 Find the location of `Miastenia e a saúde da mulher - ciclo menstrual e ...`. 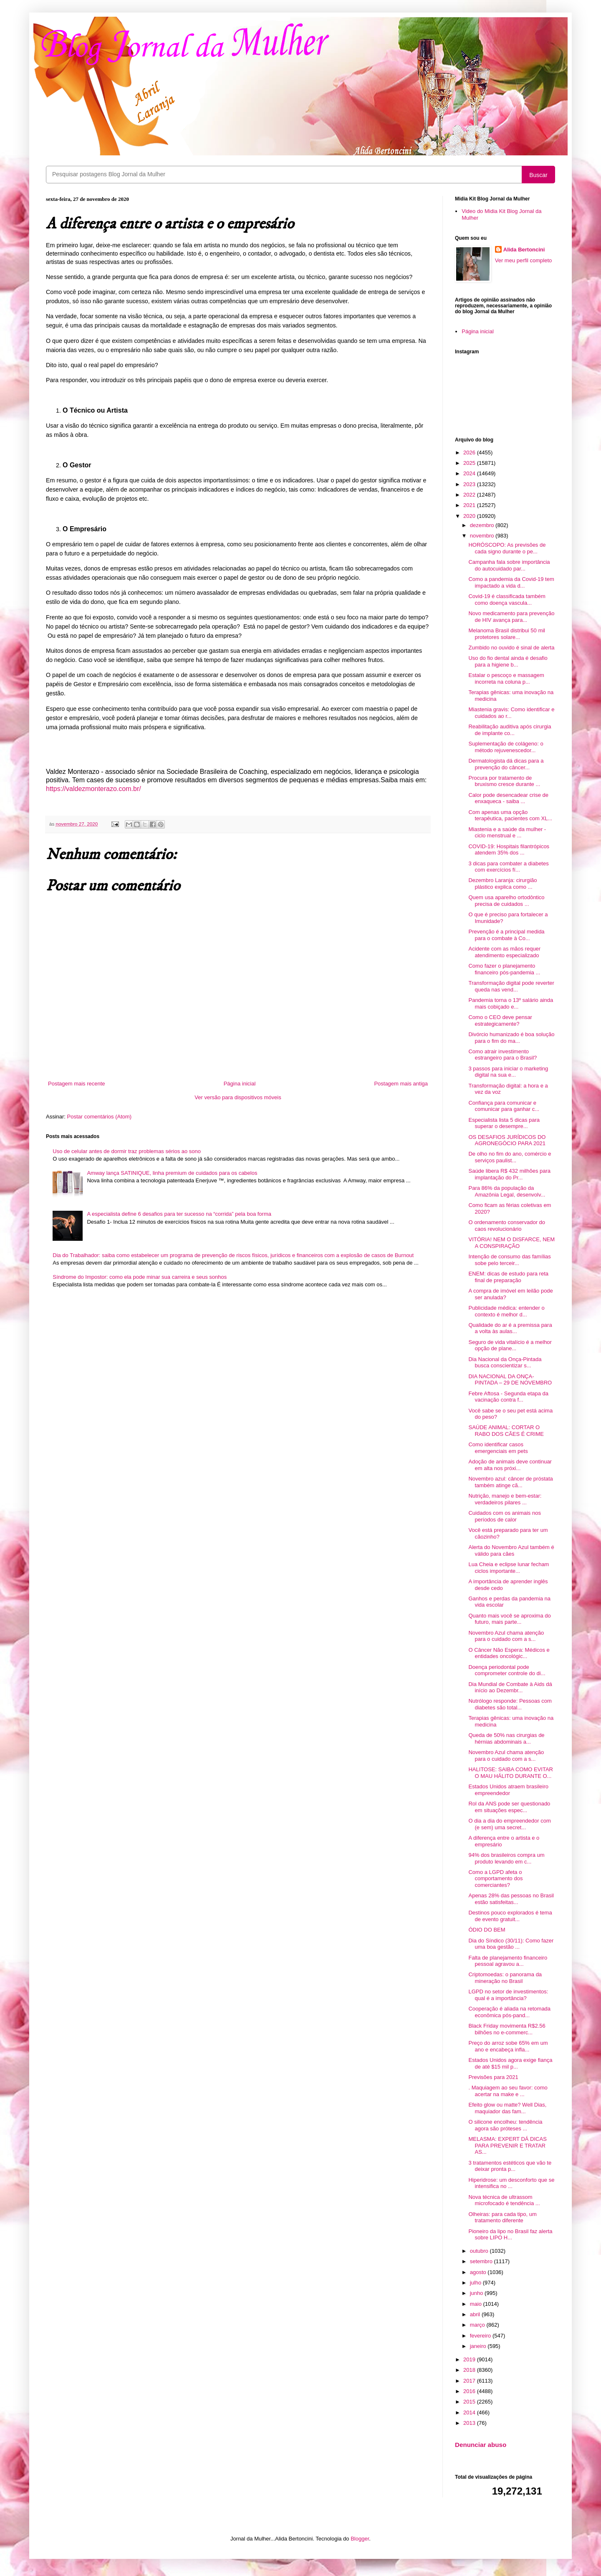

Miastenia e a saúde da mulher - ciclo menstrual e ... is located at coordinates (507, 832).